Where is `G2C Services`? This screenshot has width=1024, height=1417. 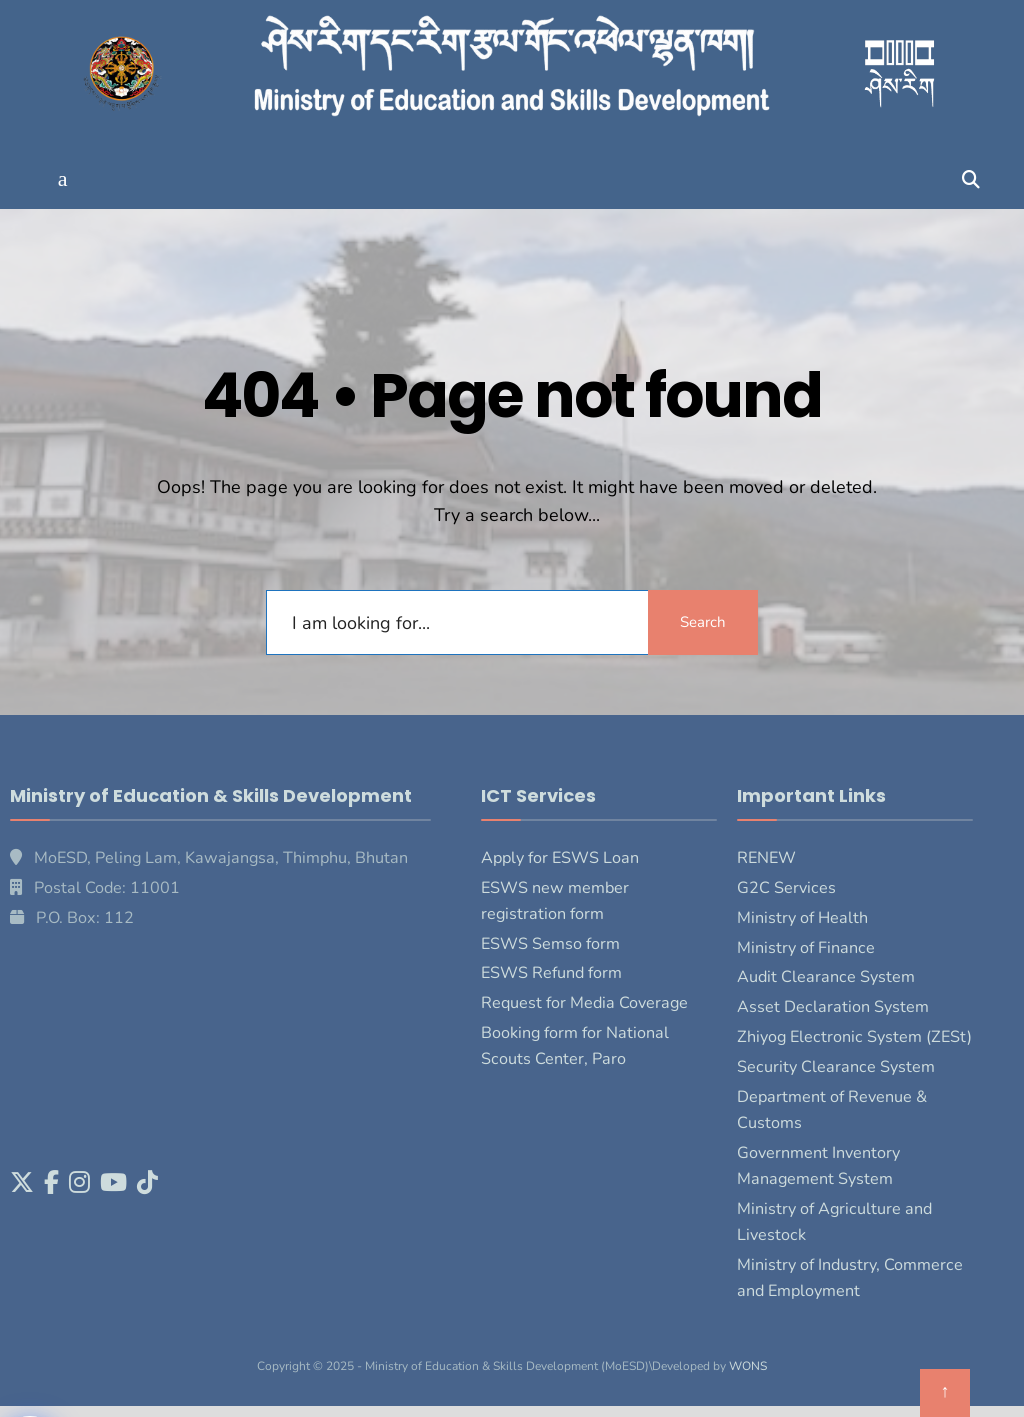 G2C Services is located at coordinates (786, 888).